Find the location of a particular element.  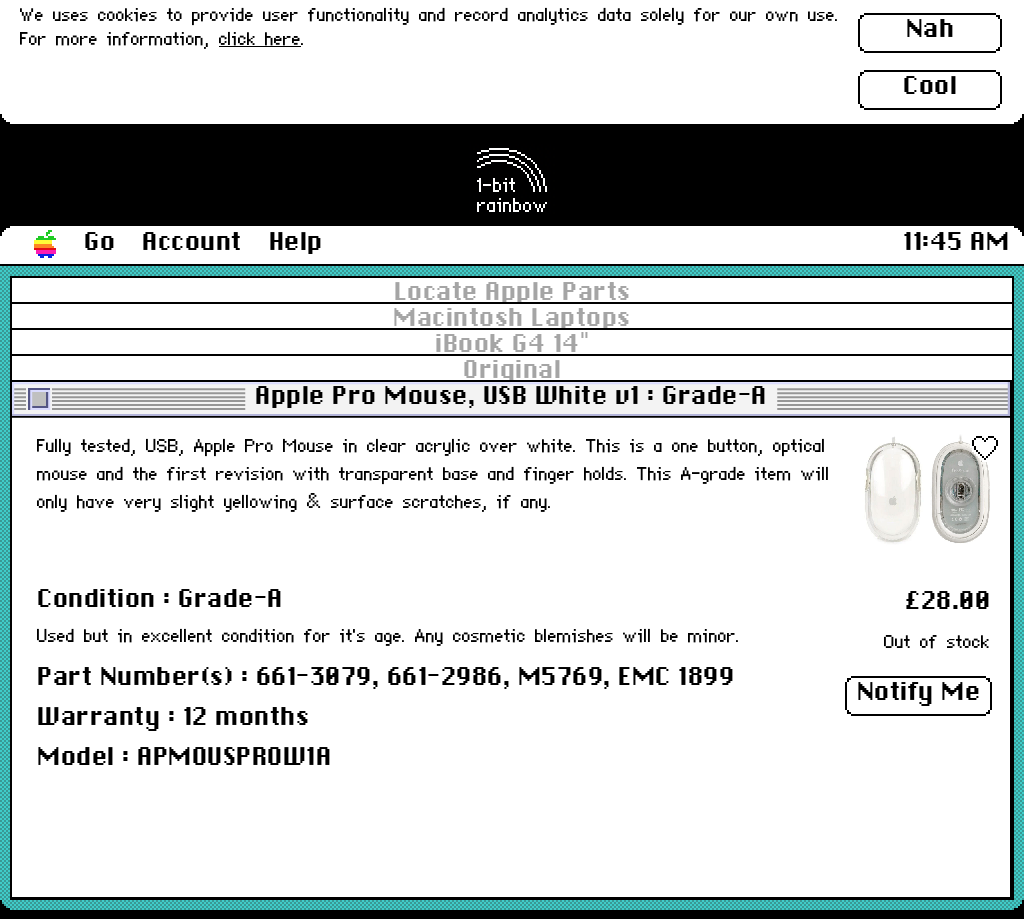

Help [button] is located at coordinates (296, 243).